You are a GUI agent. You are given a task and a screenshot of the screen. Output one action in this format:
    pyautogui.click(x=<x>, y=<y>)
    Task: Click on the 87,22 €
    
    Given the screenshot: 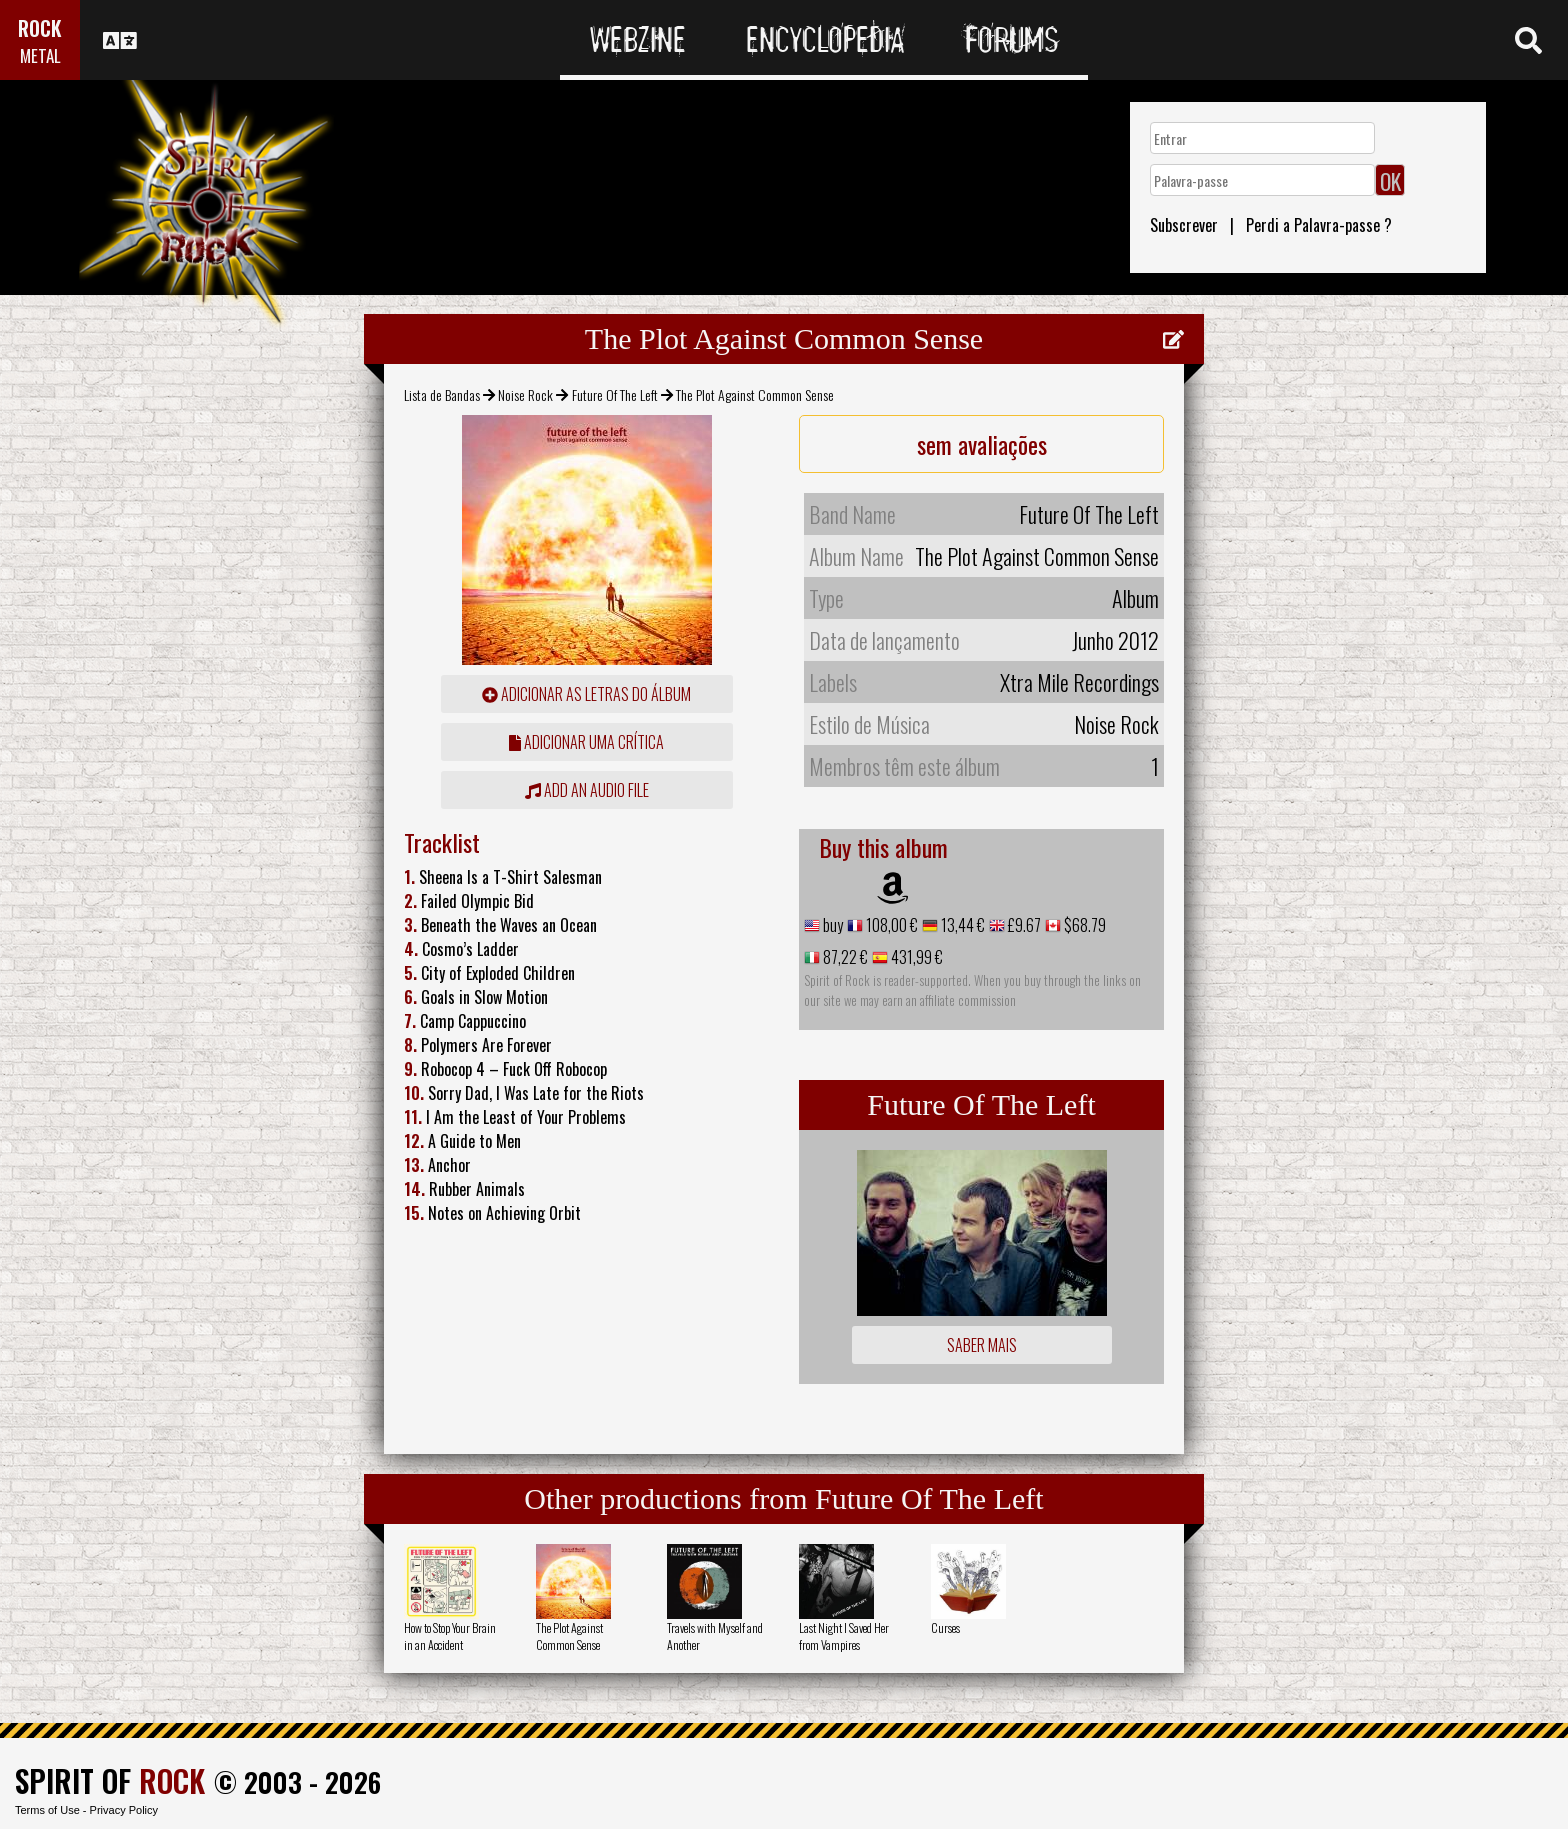 What is the action you would take?
    pyautogui.click(x=844, y=957)
    